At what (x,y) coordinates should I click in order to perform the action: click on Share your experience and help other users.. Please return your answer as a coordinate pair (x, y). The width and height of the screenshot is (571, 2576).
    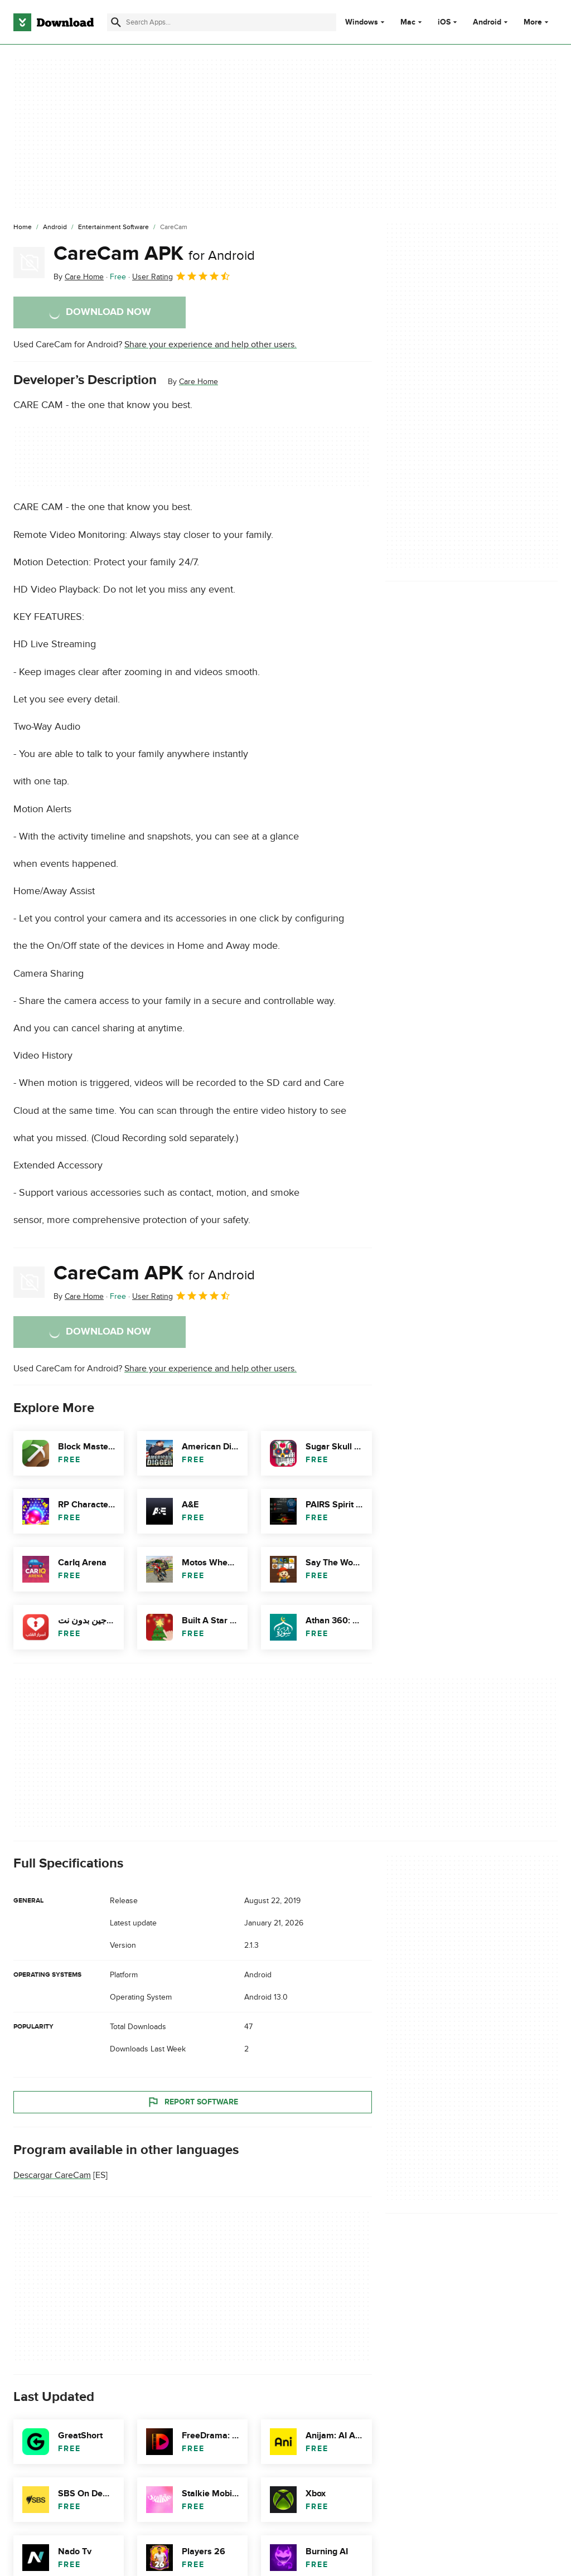
    Looking at the image, I should click on (210, 344).